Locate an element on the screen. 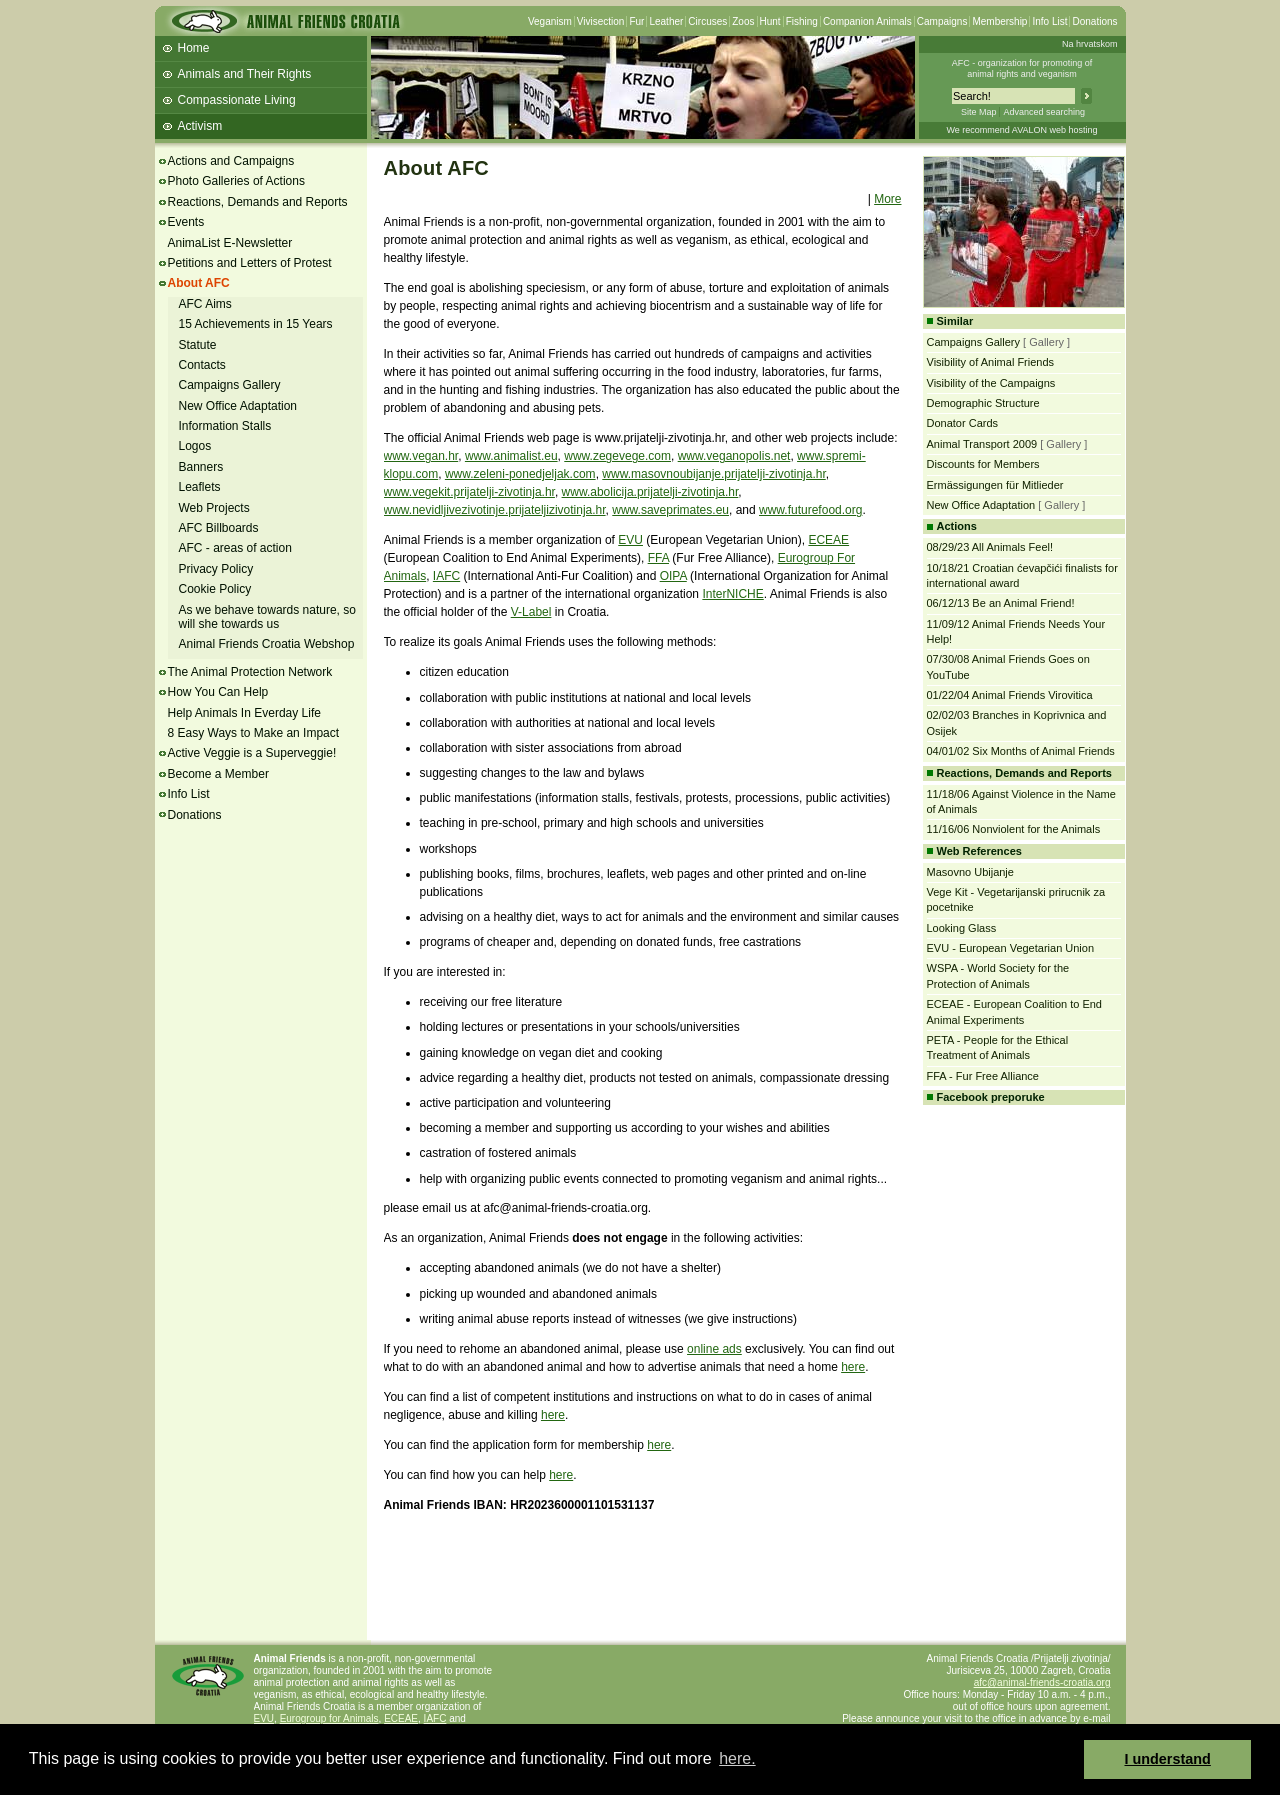  Membership is located at coordinates (999, 21).